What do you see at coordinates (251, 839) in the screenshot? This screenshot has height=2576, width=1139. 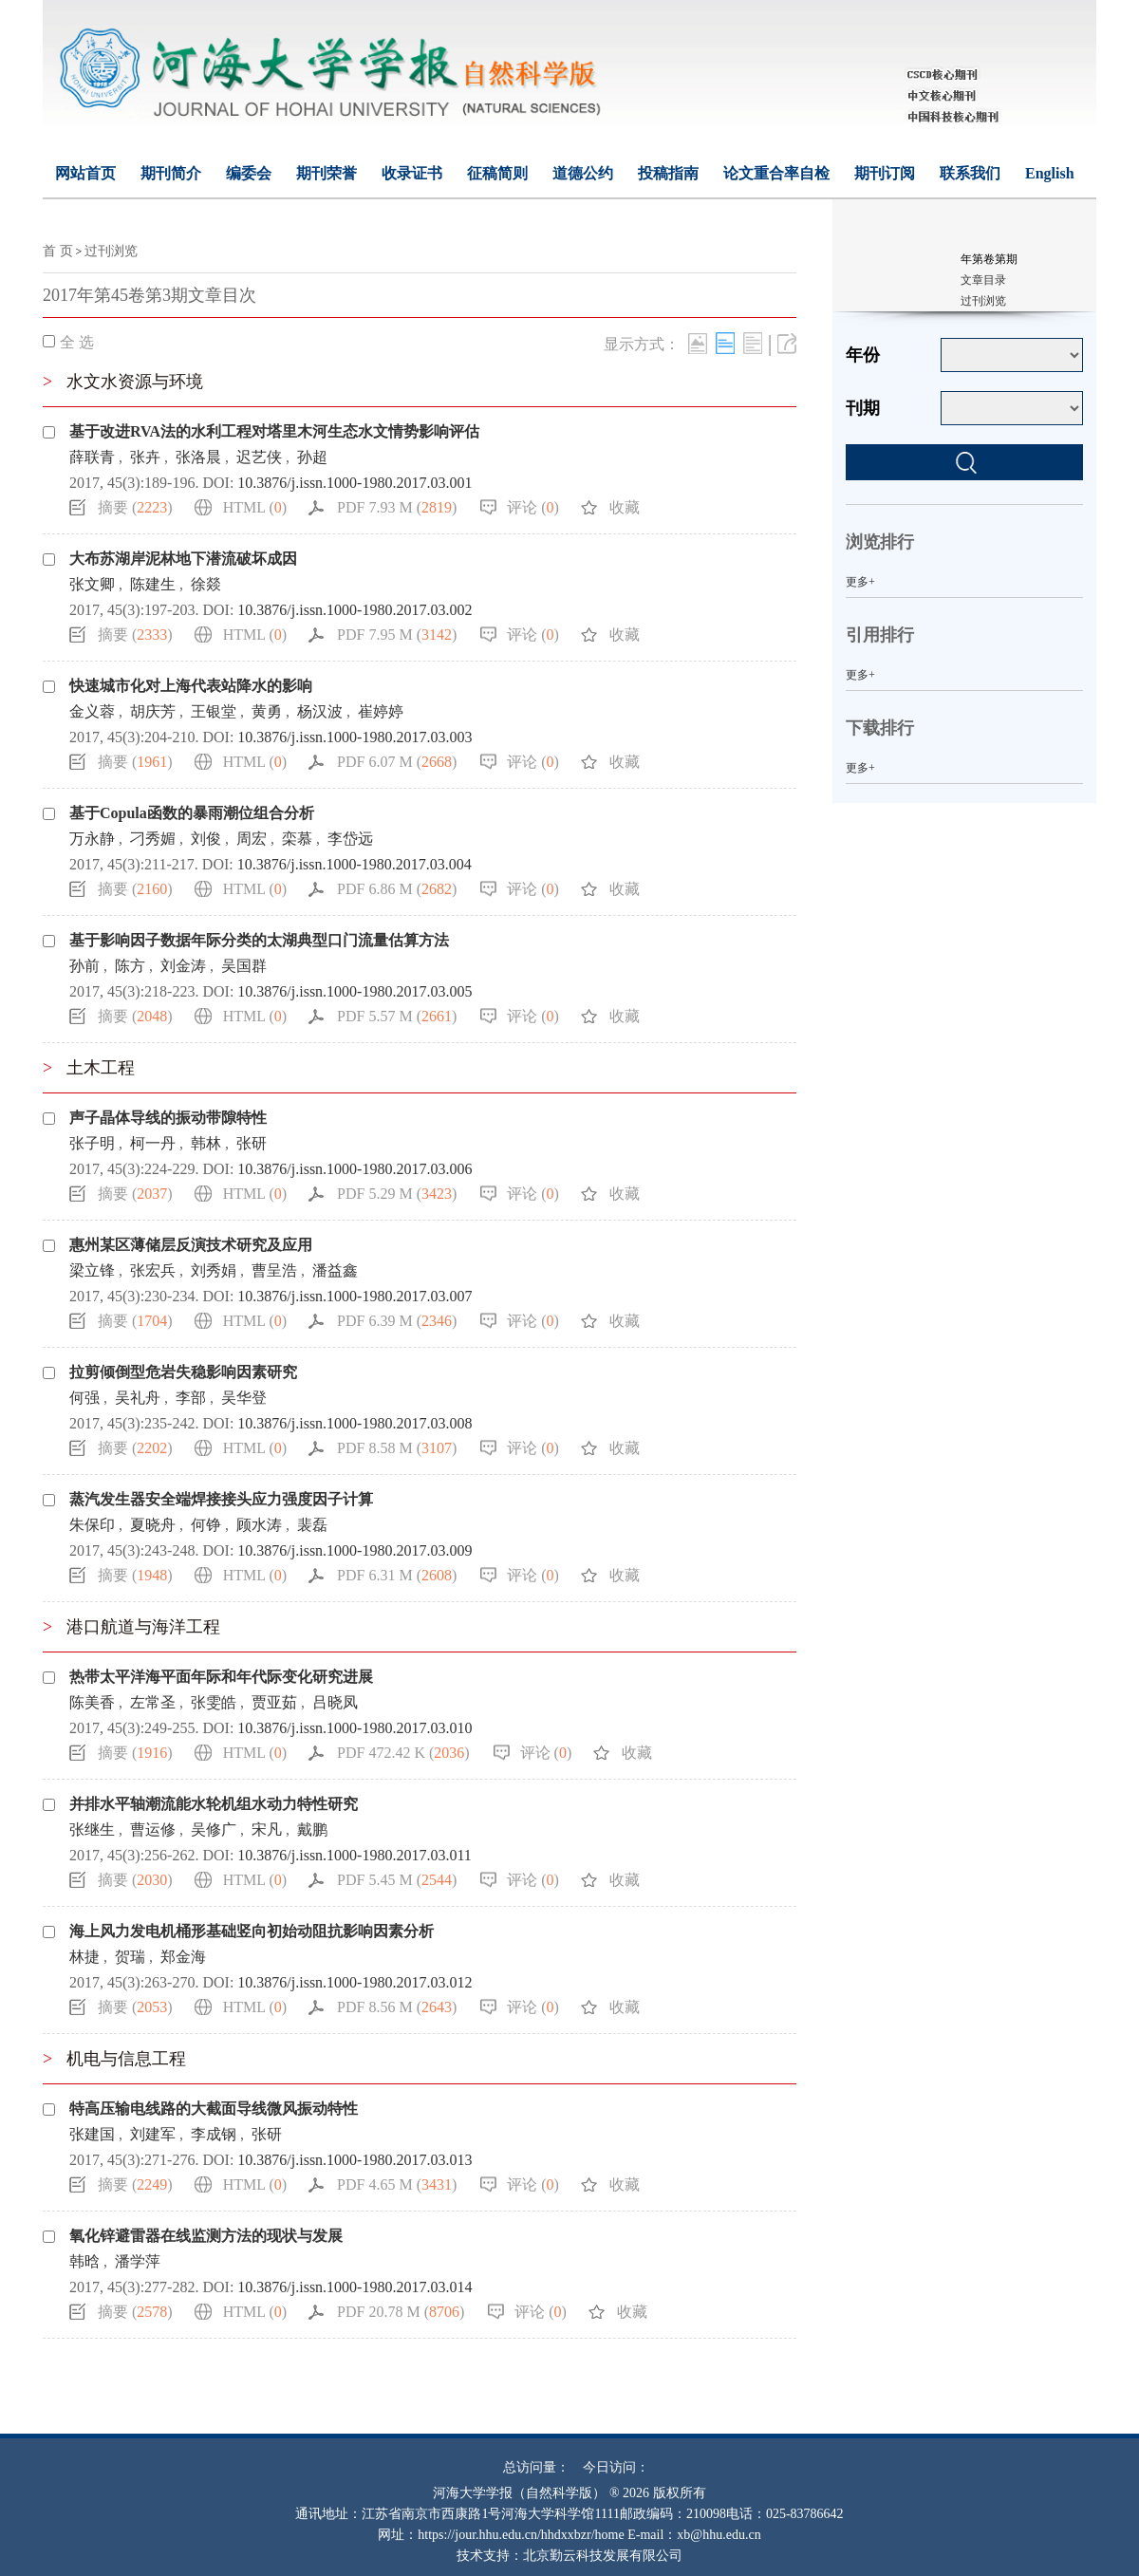 I see `周宏` at bounding box center [251, 839].